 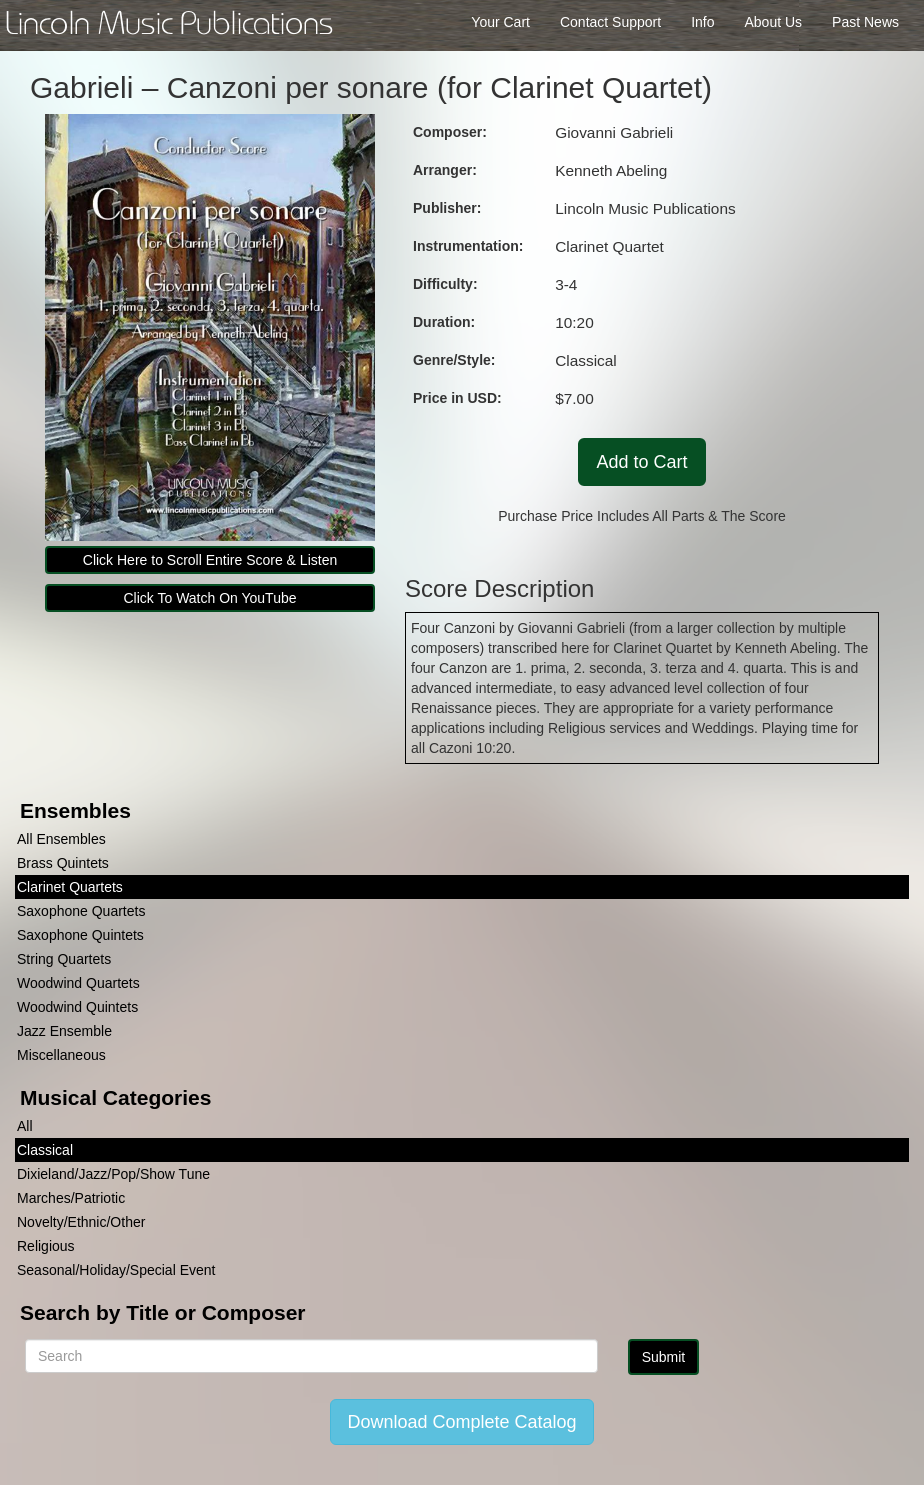 I want to click on Brass Quintets, so click(x=63, y=863).